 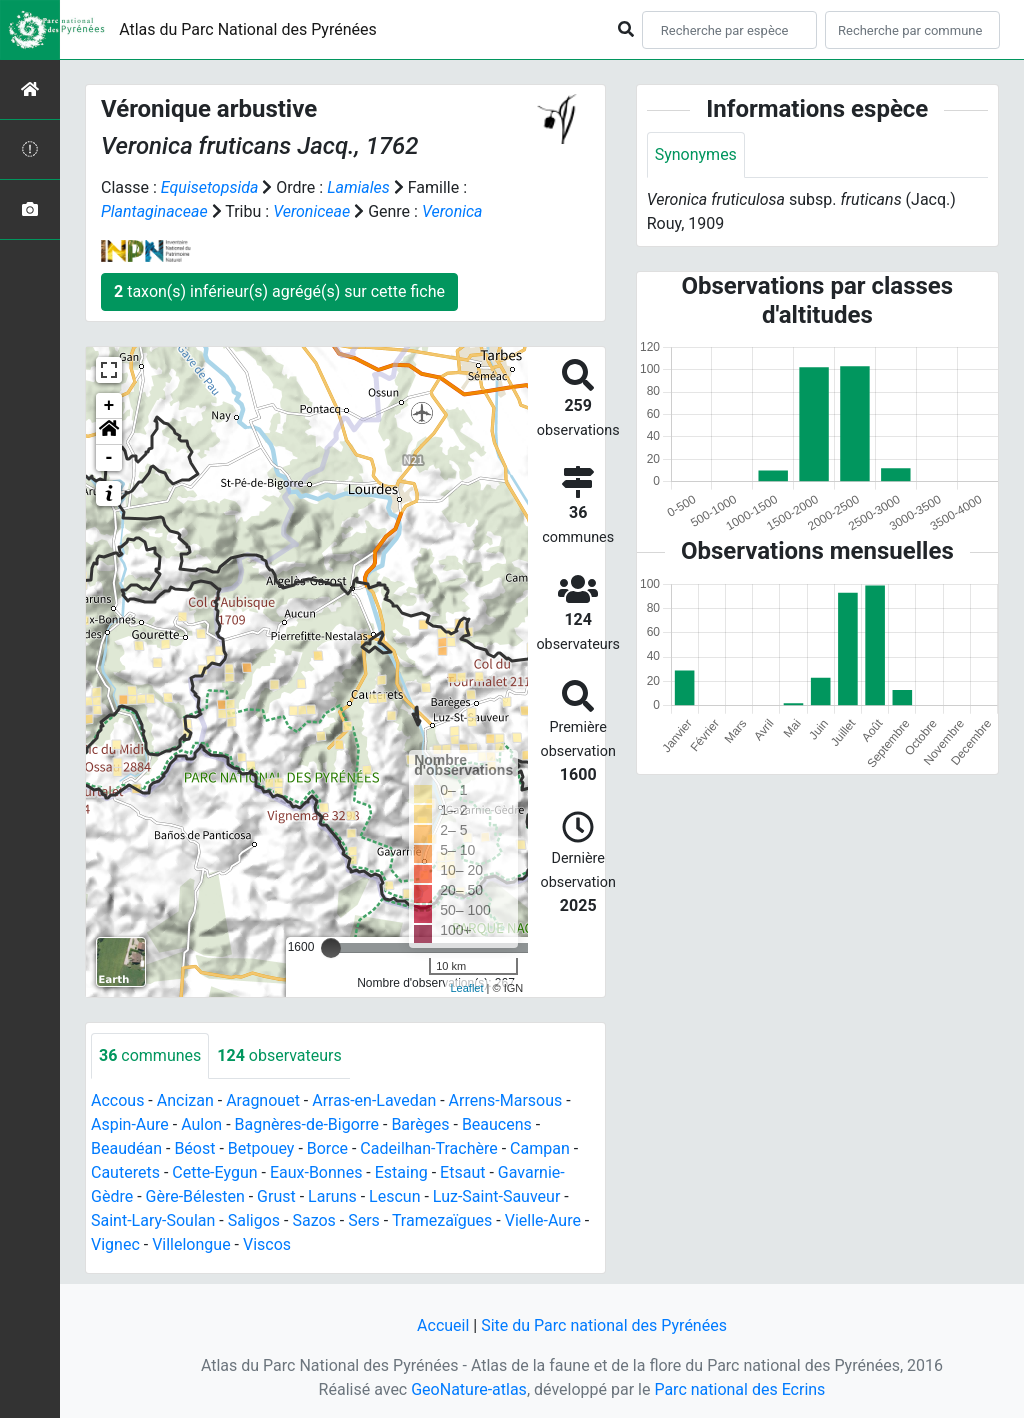 What do you see at coordinates (327, 1148) in the screenshot?
I see `Borce` at bounding box center [327, 1148].